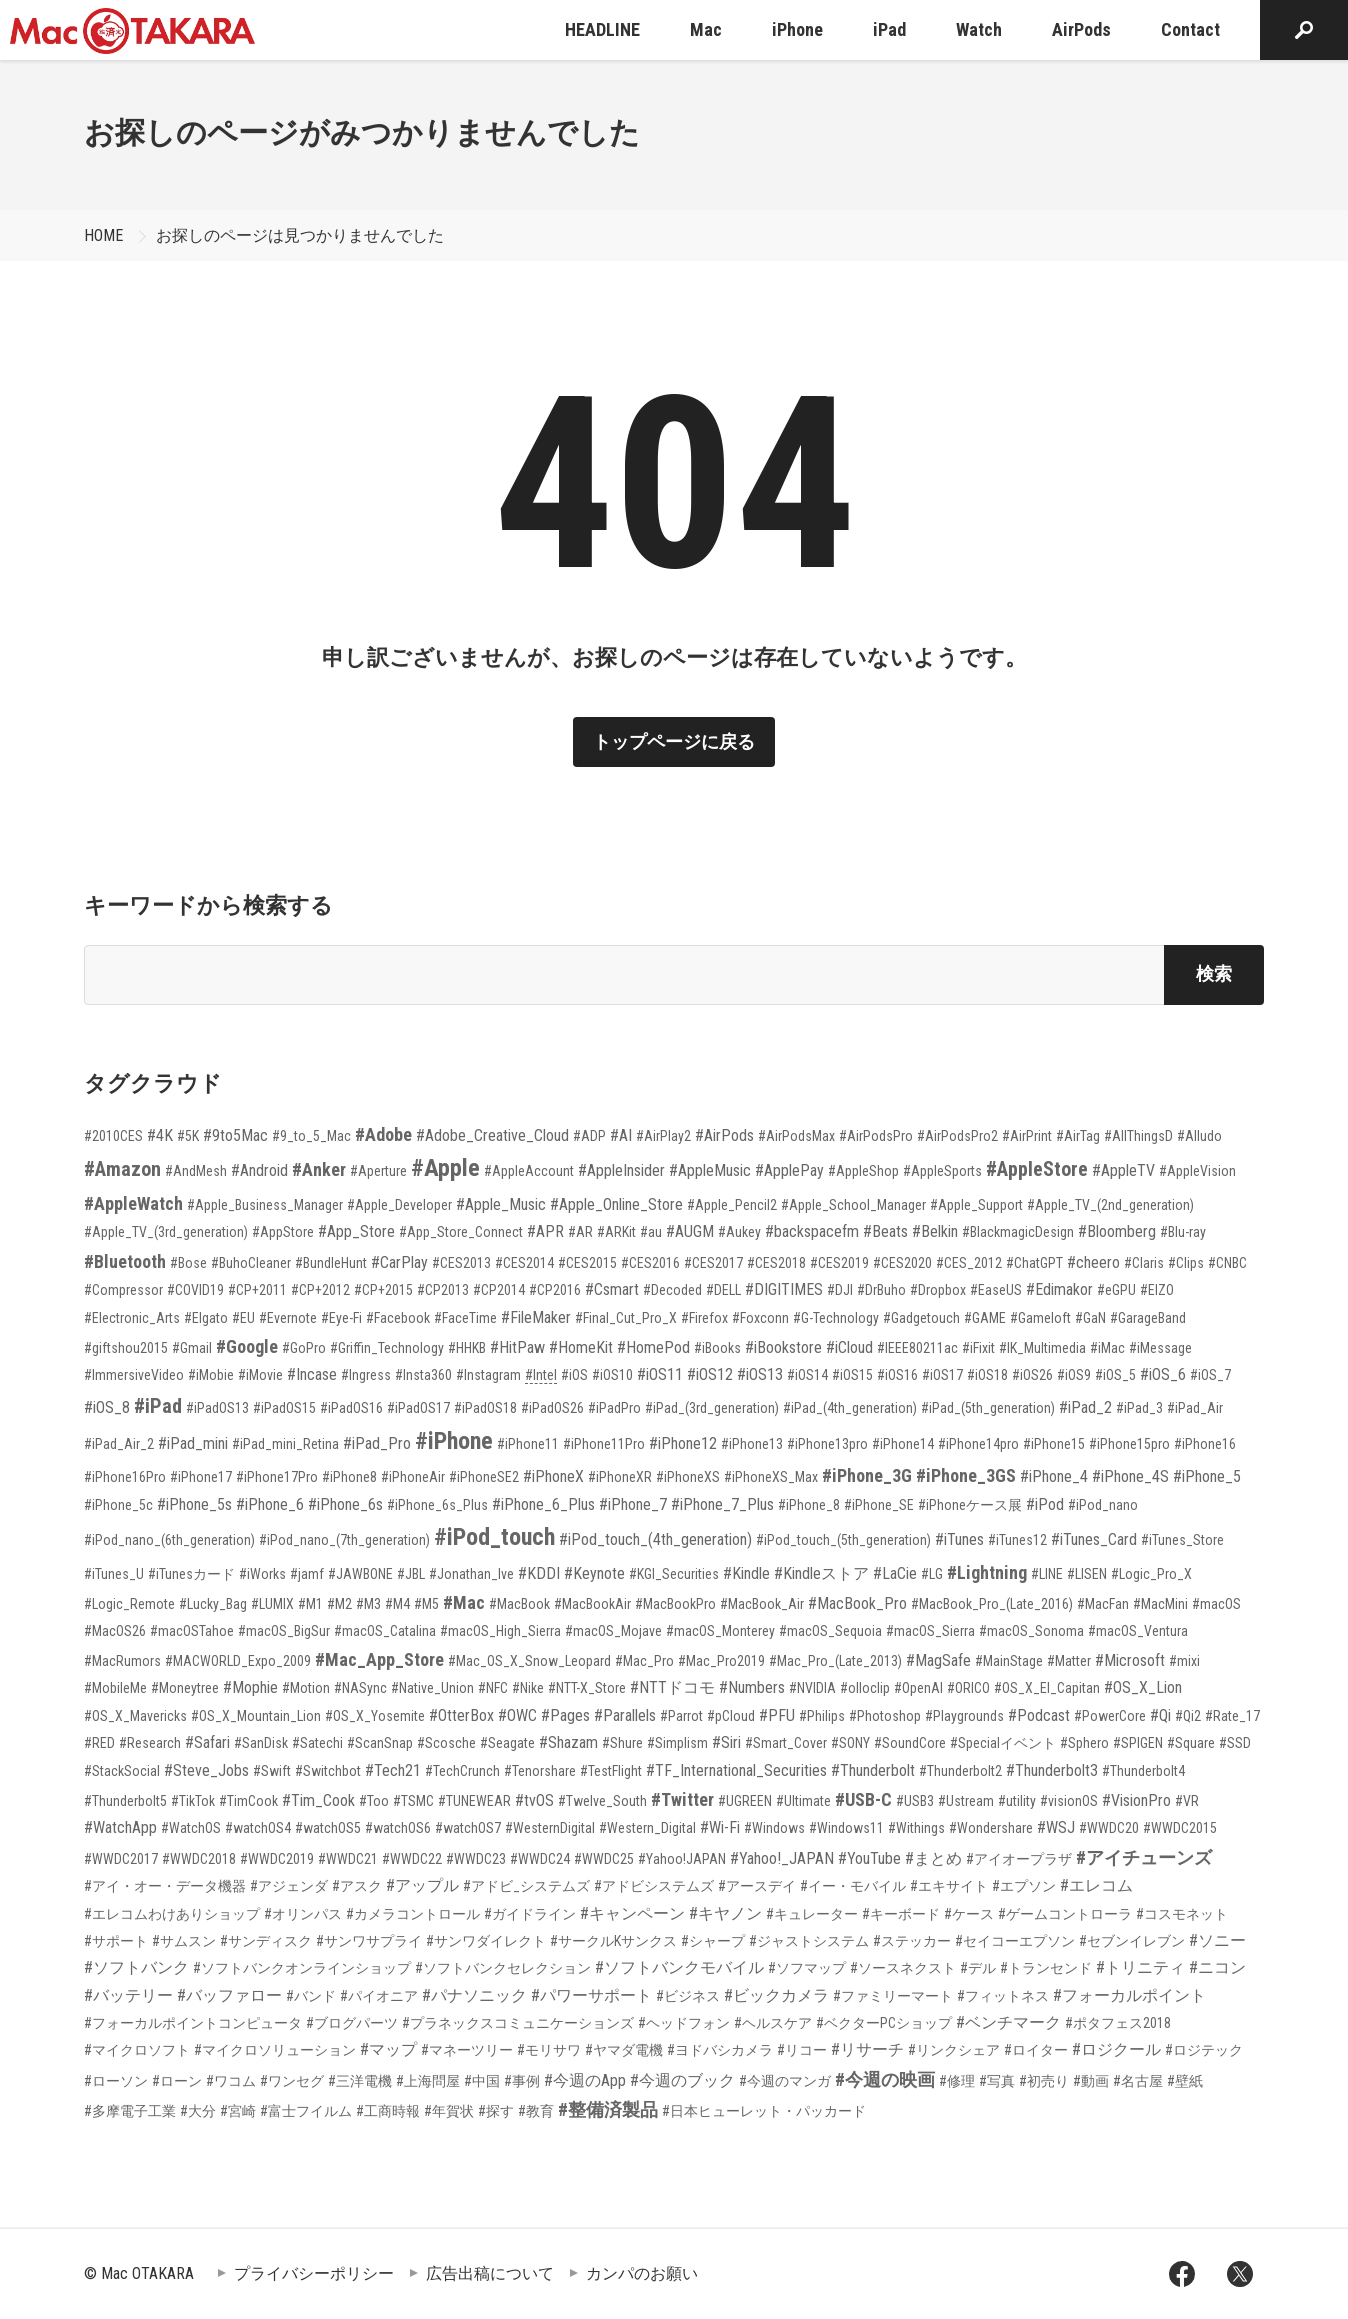 Image resolution: width=1348 pixels, height=2319 pixels. Describe the element at coordinates (869, 1858) in the screenshot. I see `#YouTube` at that location.